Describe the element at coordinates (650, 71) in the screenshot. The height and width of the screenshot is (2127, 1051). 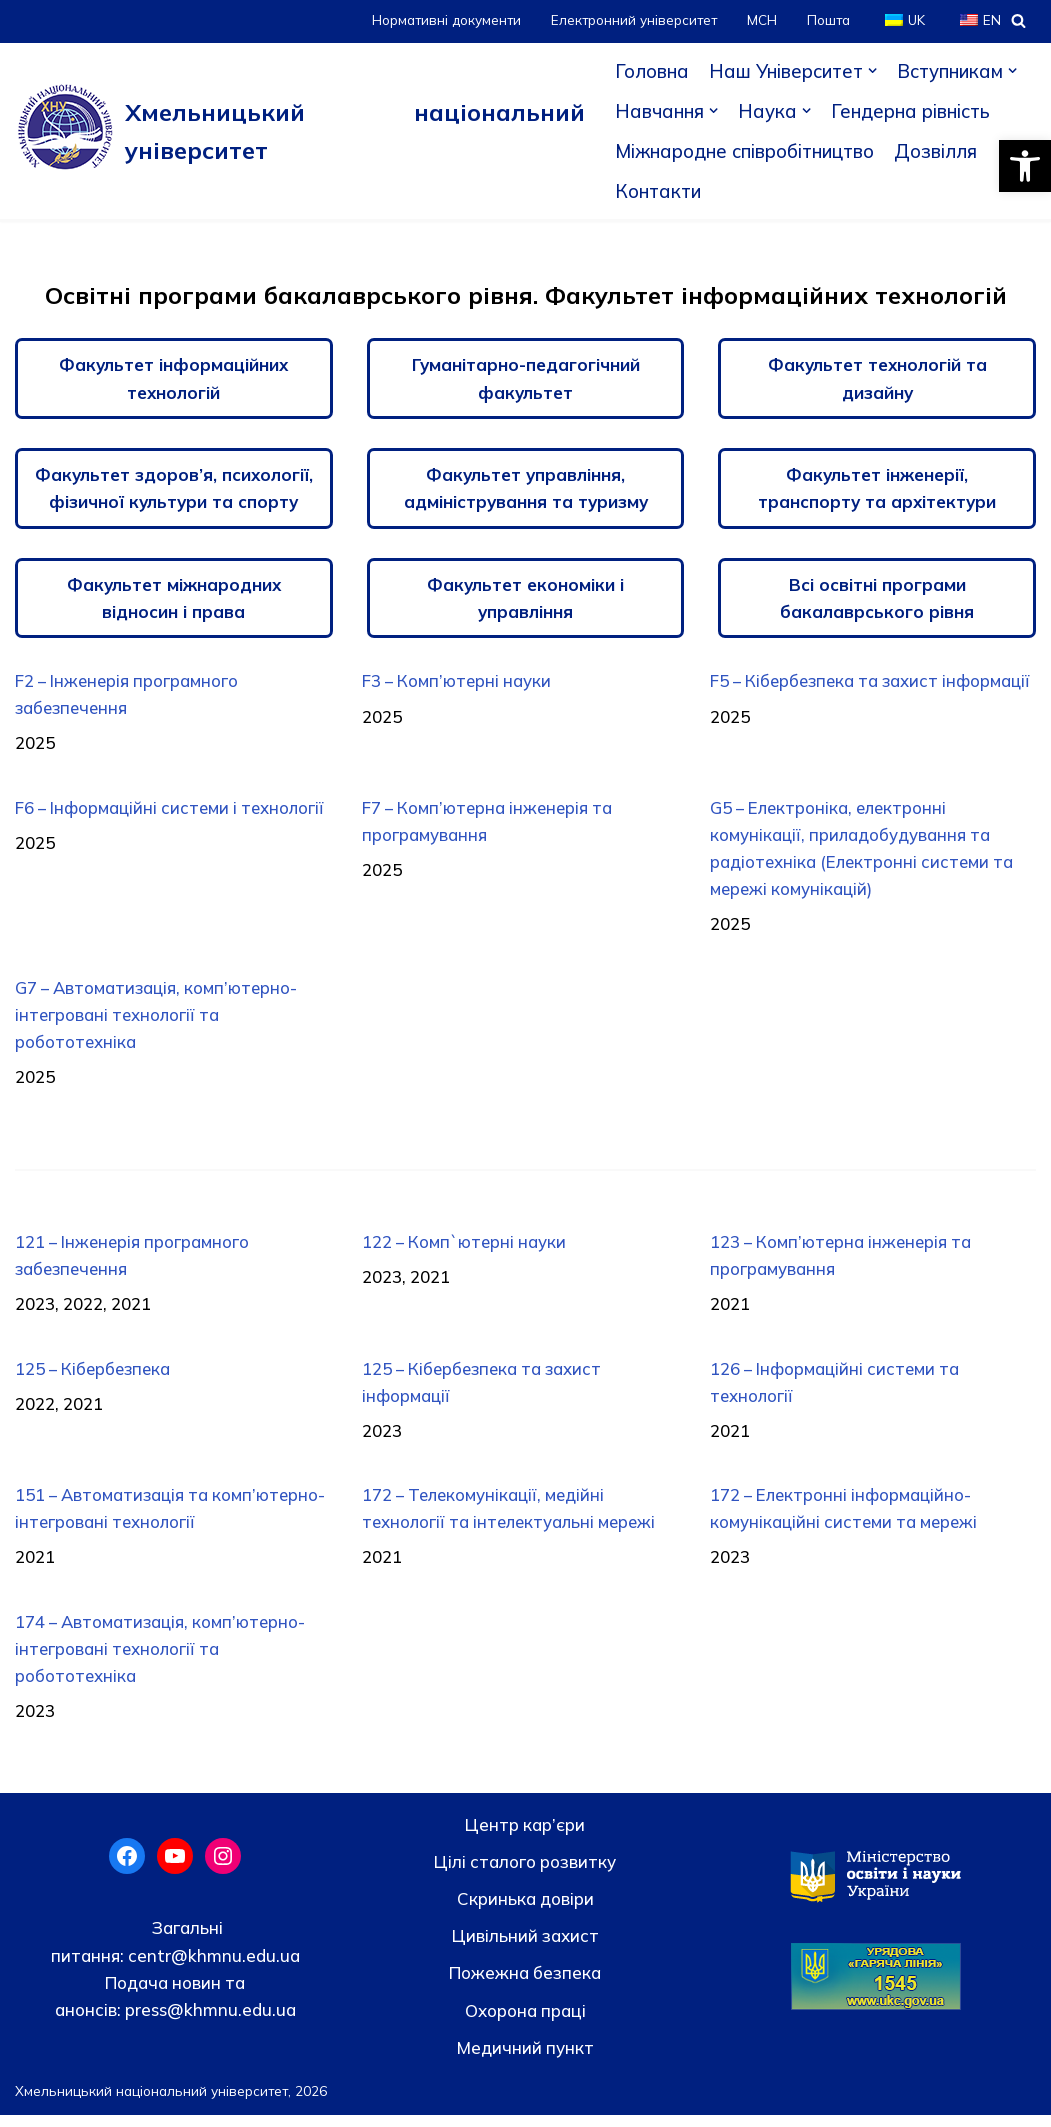
I see `Головна` at that location.